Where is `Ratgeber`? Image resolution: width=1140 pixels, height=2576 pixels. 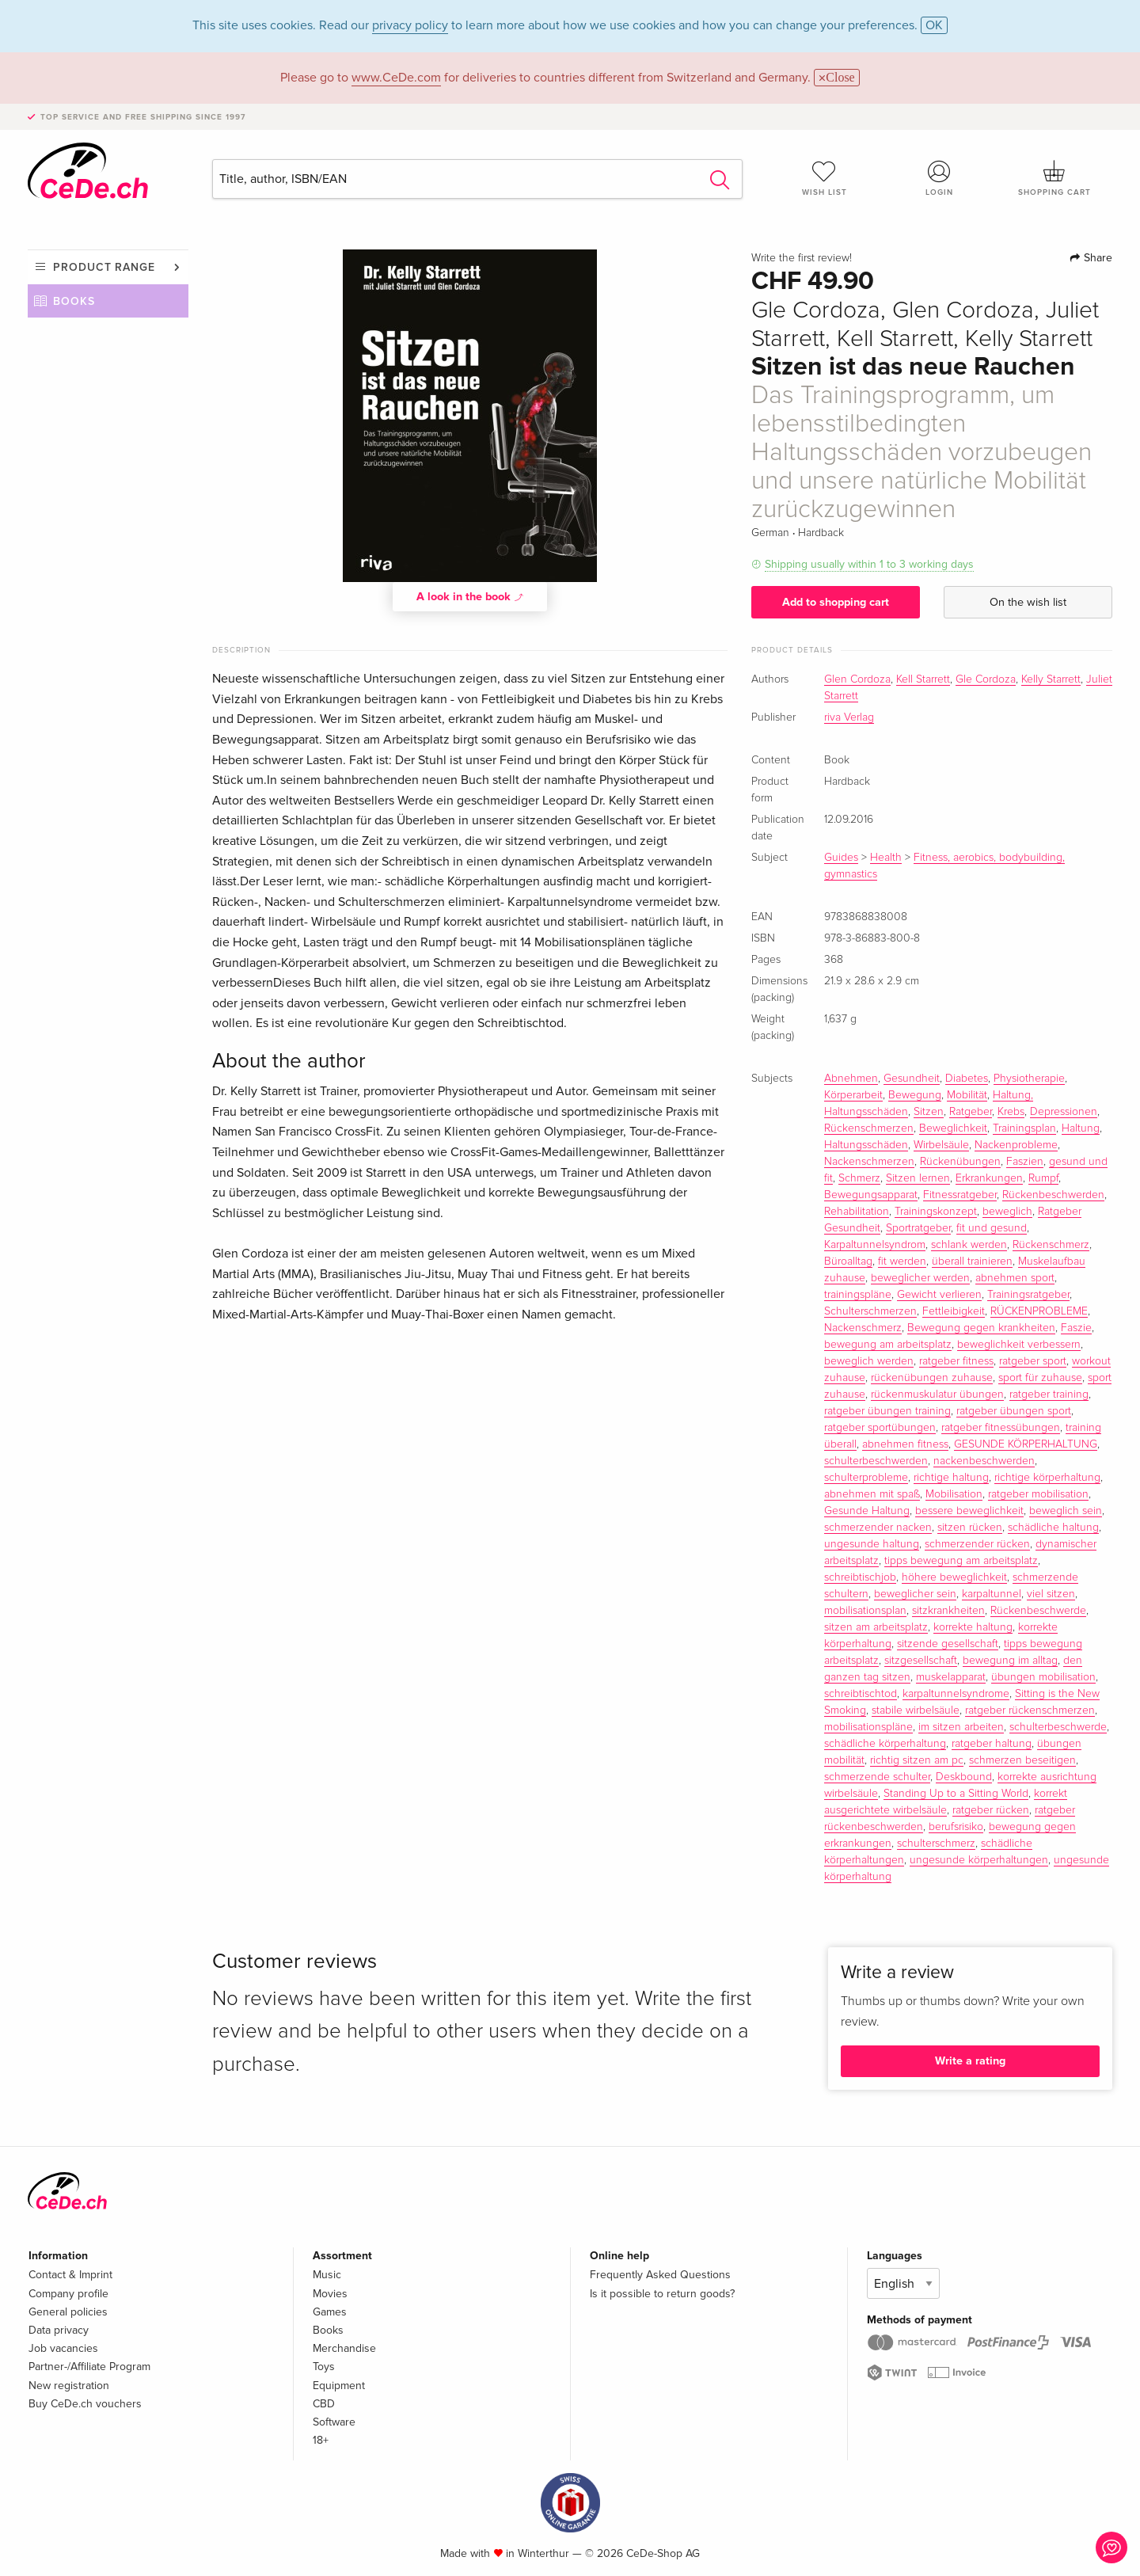 Ratgeber is located at coordinates (970, 1111).